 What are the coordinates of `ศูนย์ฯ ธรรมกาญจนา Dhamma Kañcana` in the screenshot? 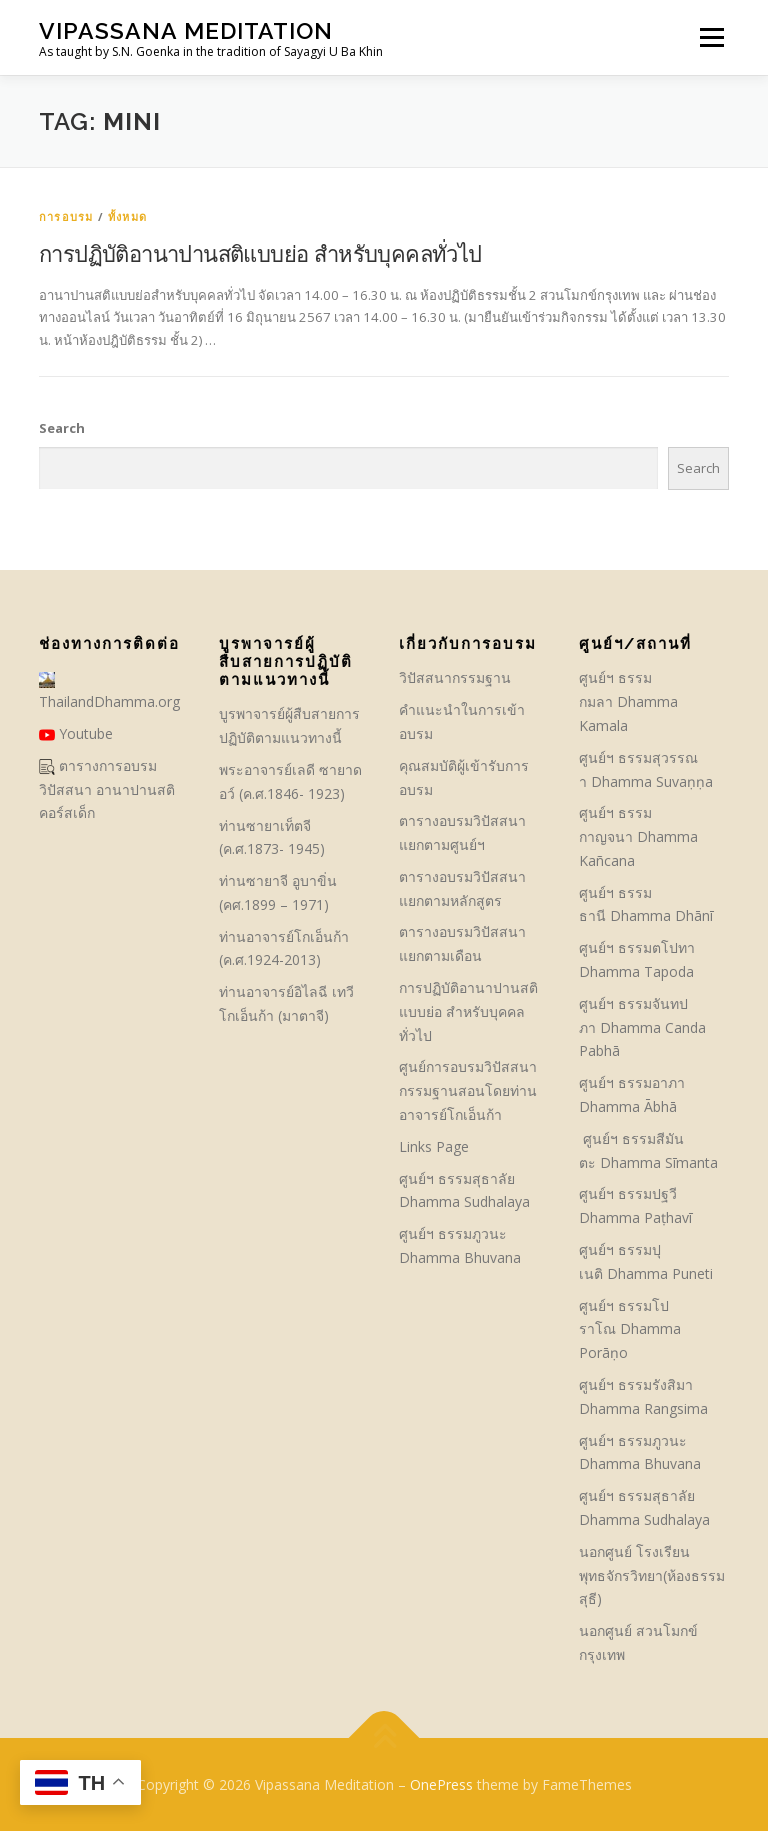 It's located at (638, 836).